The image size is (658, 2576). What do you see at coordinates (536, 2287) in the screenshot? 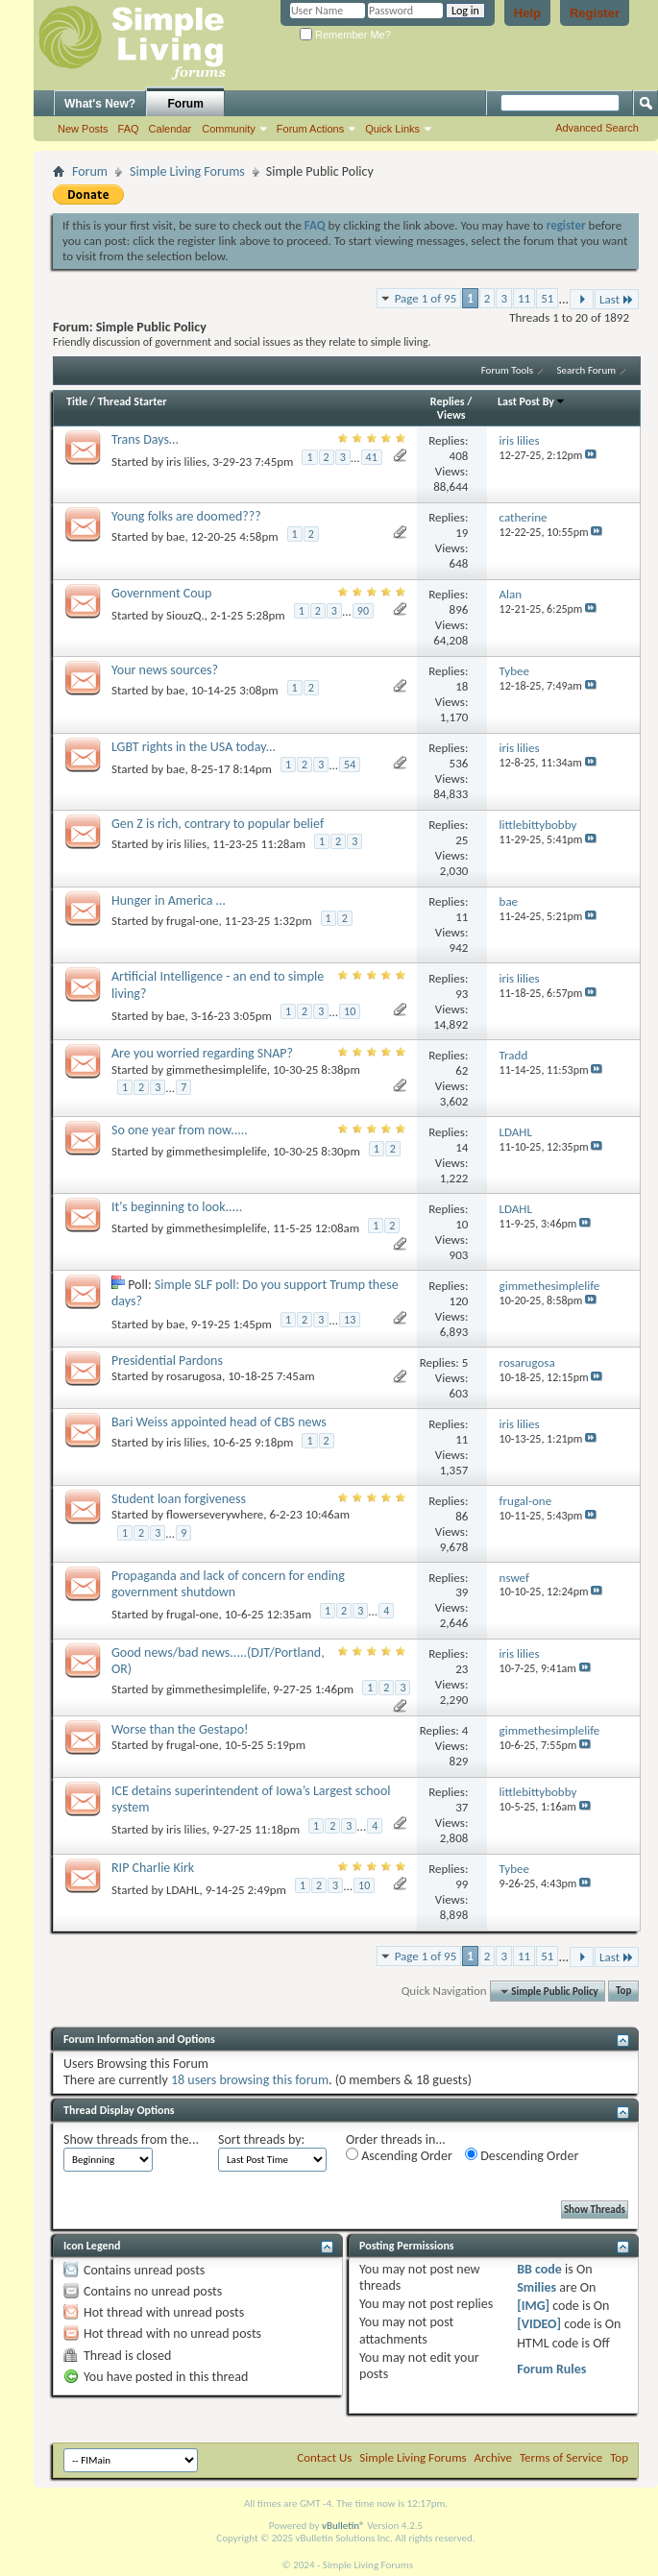
I see `Smilies` at bounding box center [536, 2287].